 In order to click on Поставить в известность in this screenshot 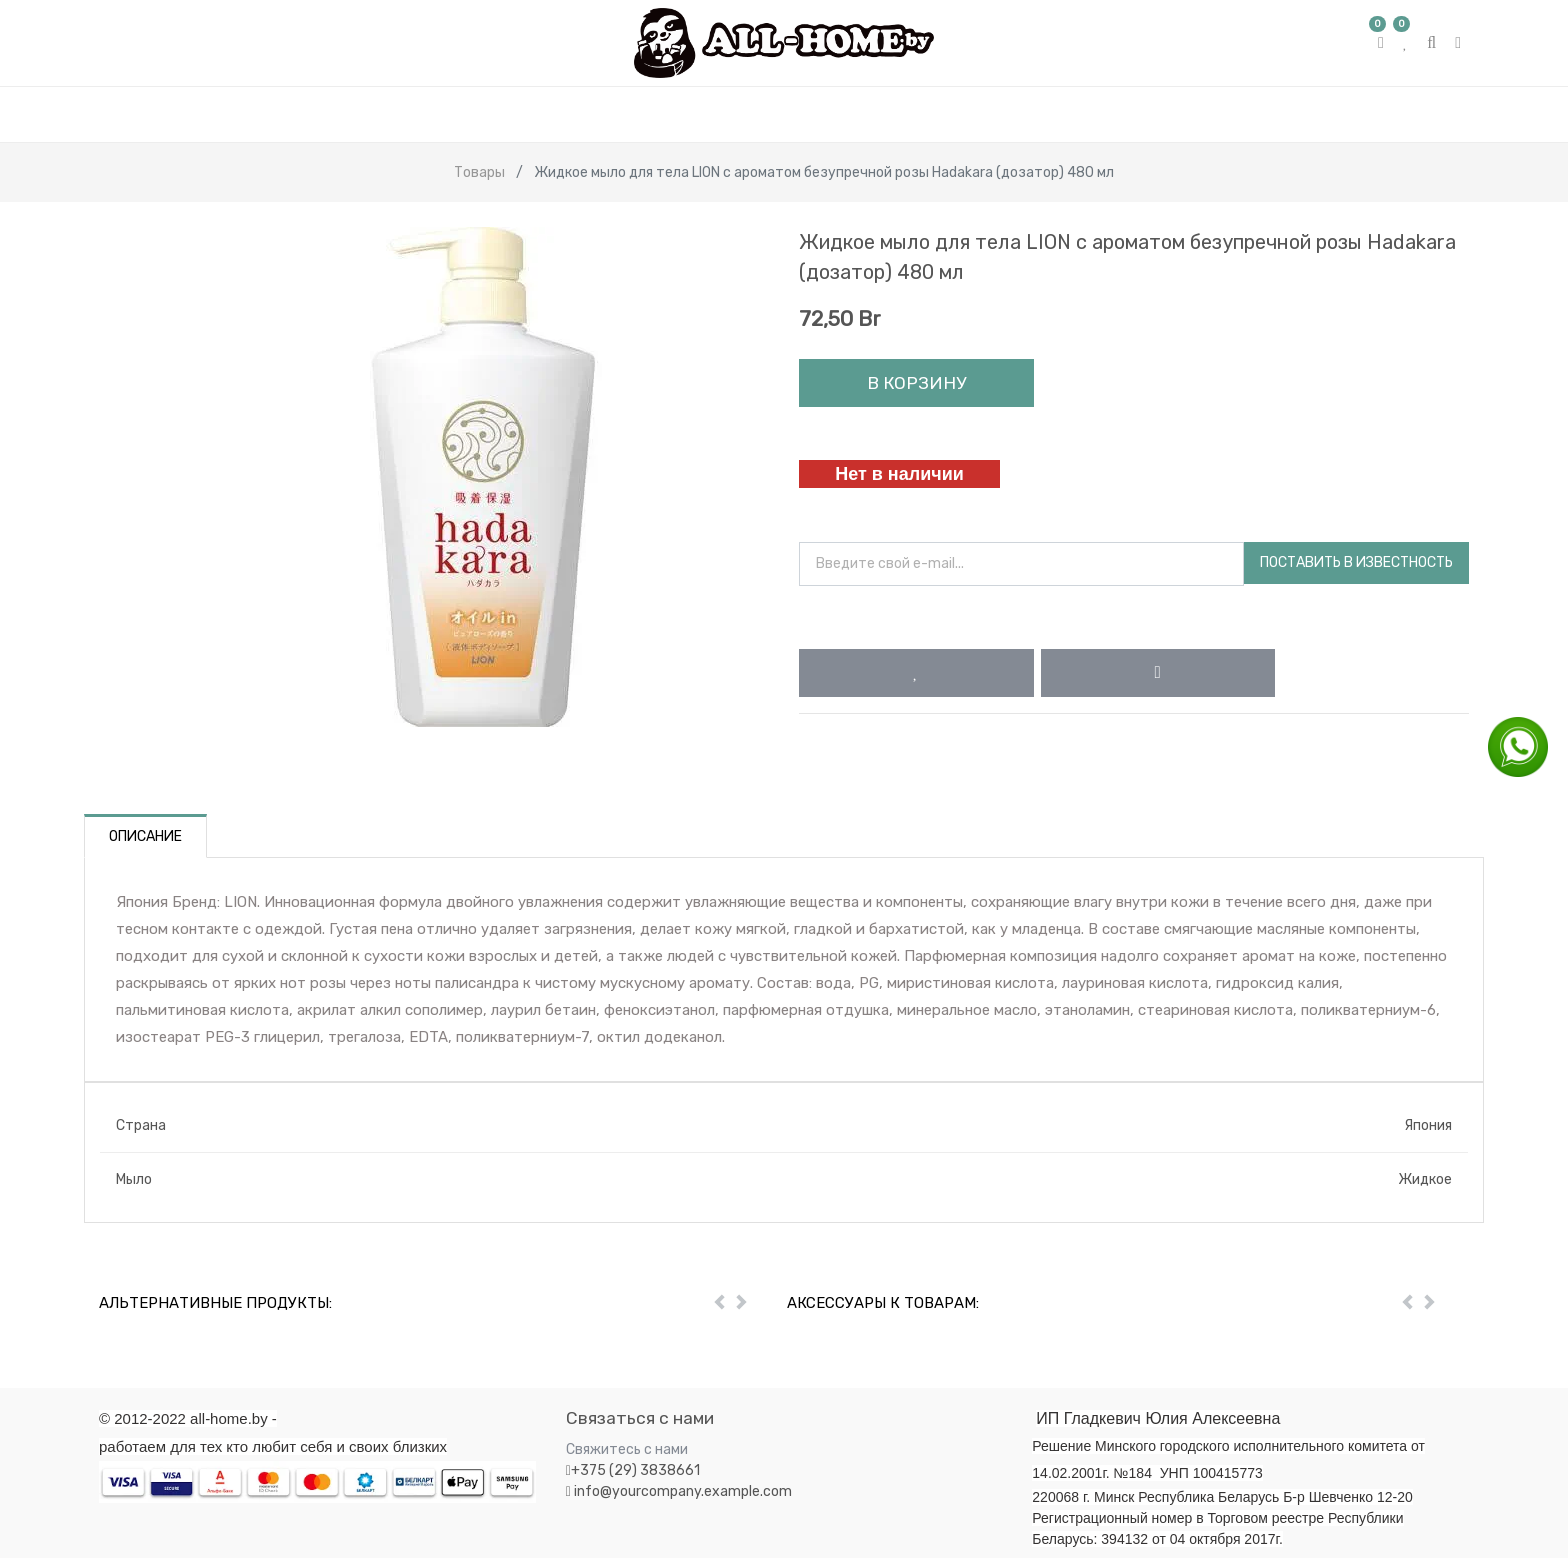, I will do `click(1356, 562)`.